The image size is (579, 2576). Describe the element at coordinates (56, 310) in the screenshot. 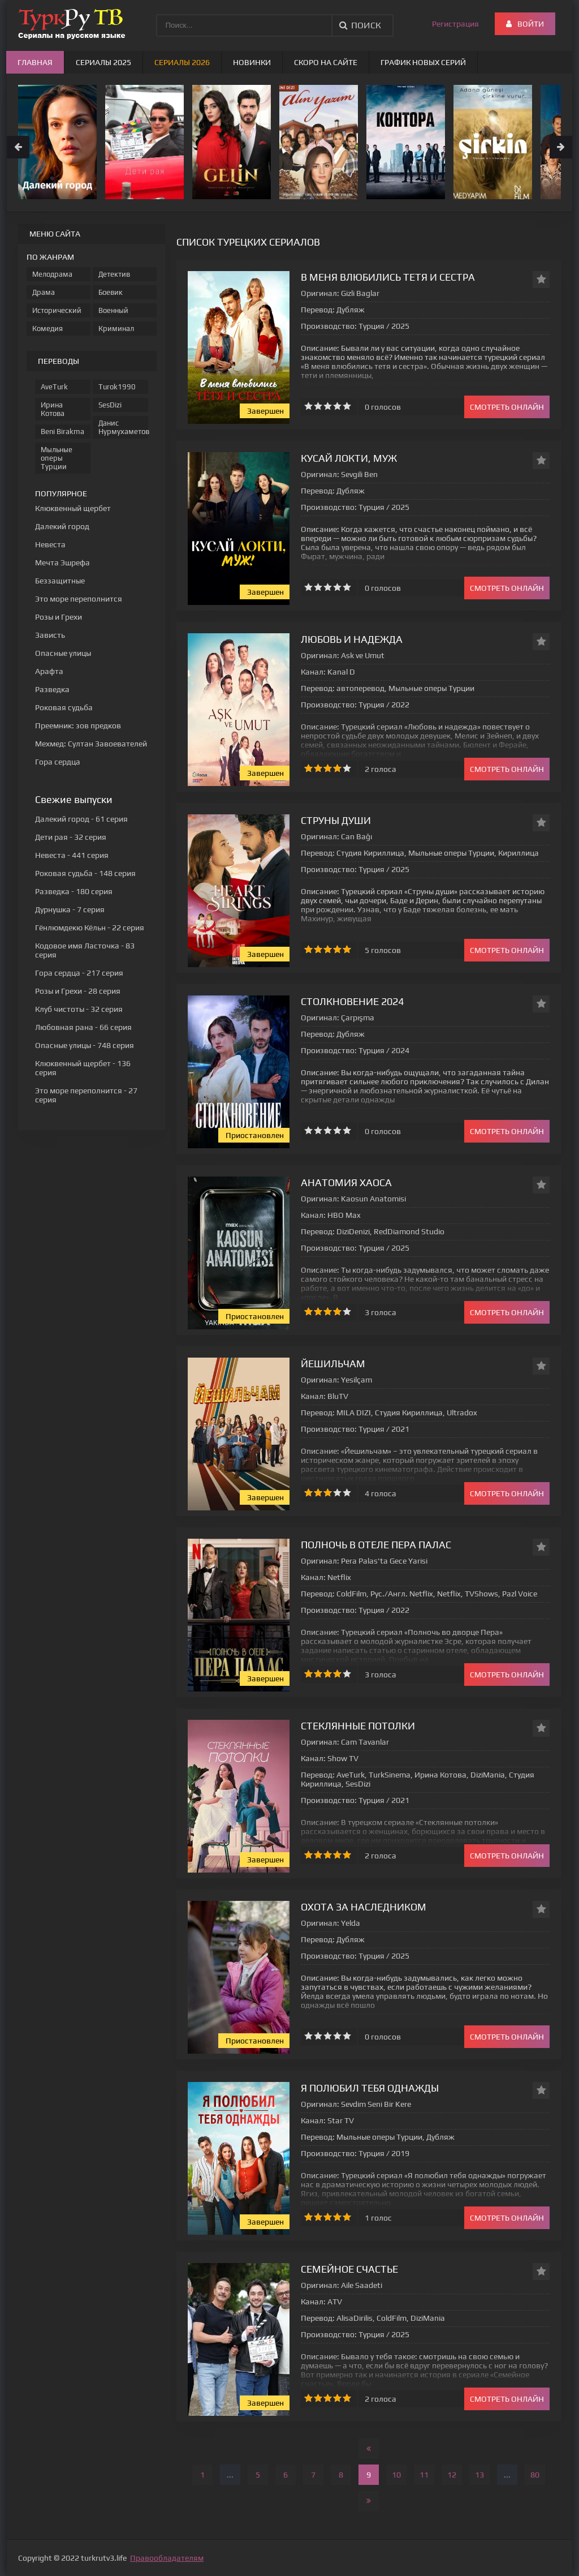

I see `Исторический` at that location.